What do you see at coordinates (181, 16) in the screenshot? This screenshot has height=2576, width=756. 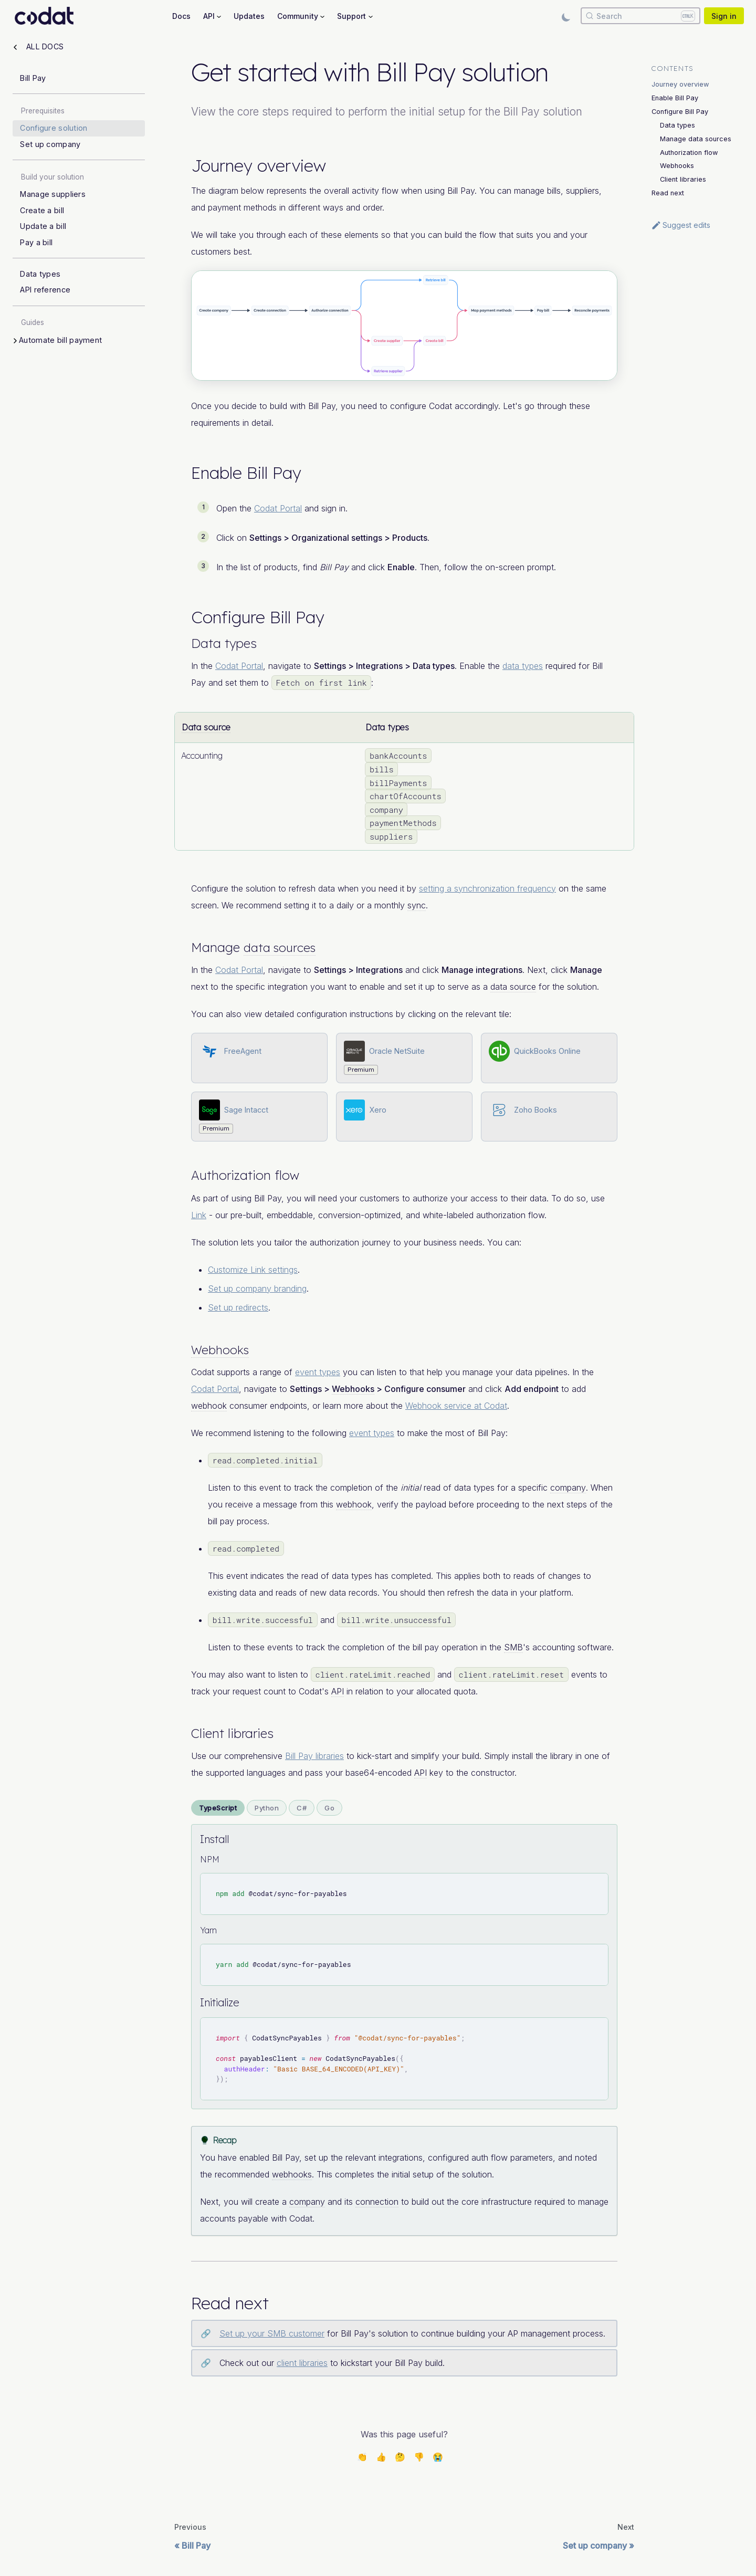 I see `Docs` at bounding box center [181, 16].